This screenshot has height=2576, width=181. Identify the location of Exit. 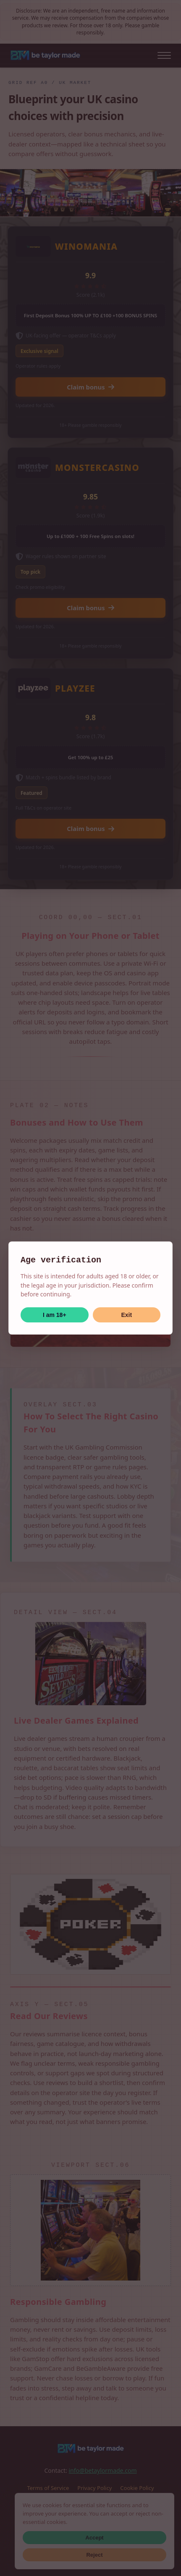
(126, 1315).